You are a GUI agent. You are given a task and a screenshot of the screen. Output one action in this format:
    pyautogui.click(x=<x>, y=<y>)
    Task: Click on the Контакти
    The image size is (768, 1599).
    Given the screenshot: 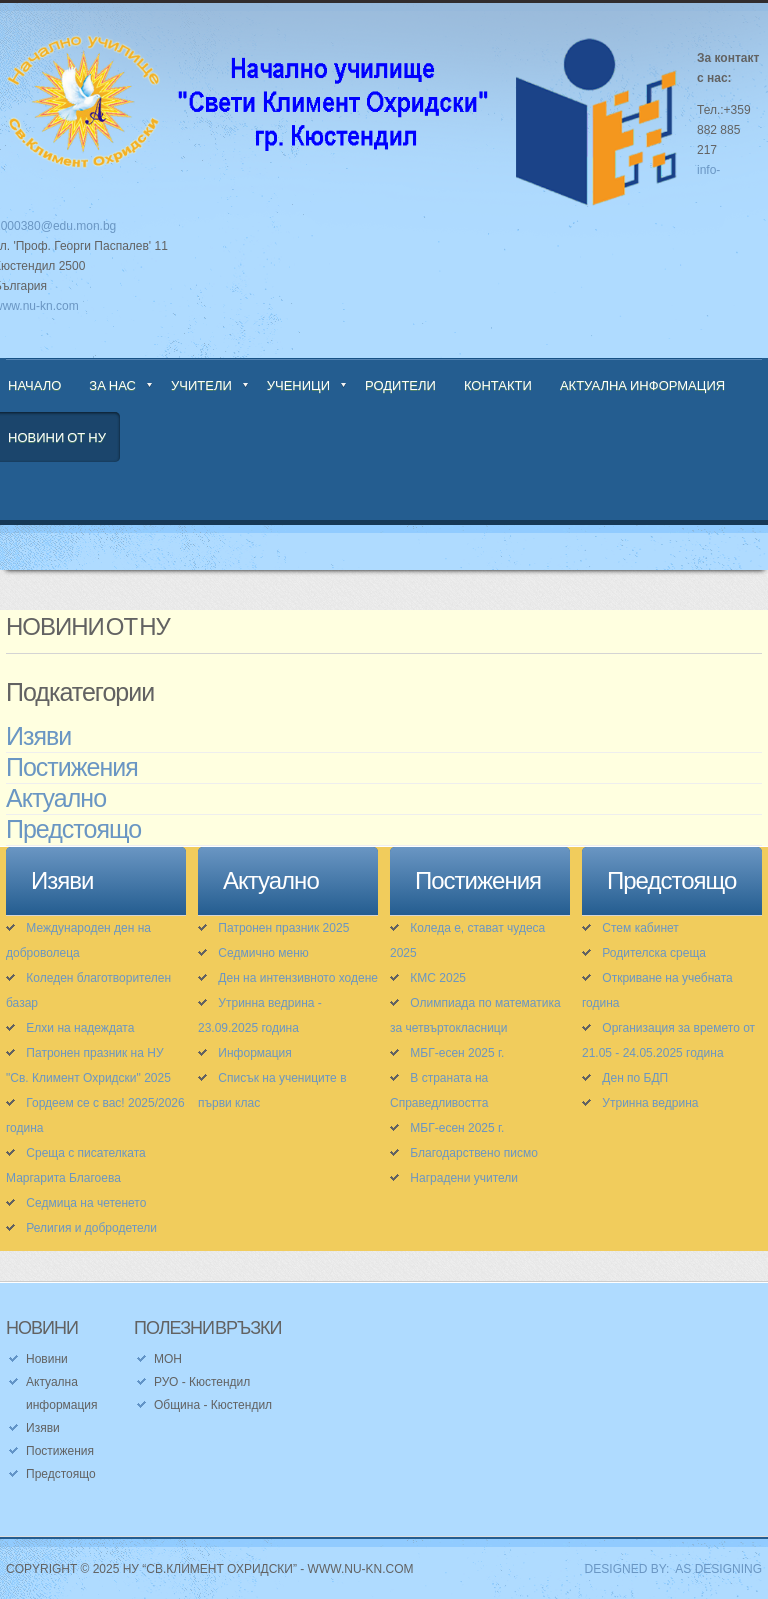 What is the action you would take?
    pyautogui.click(x=498, y=385)
    